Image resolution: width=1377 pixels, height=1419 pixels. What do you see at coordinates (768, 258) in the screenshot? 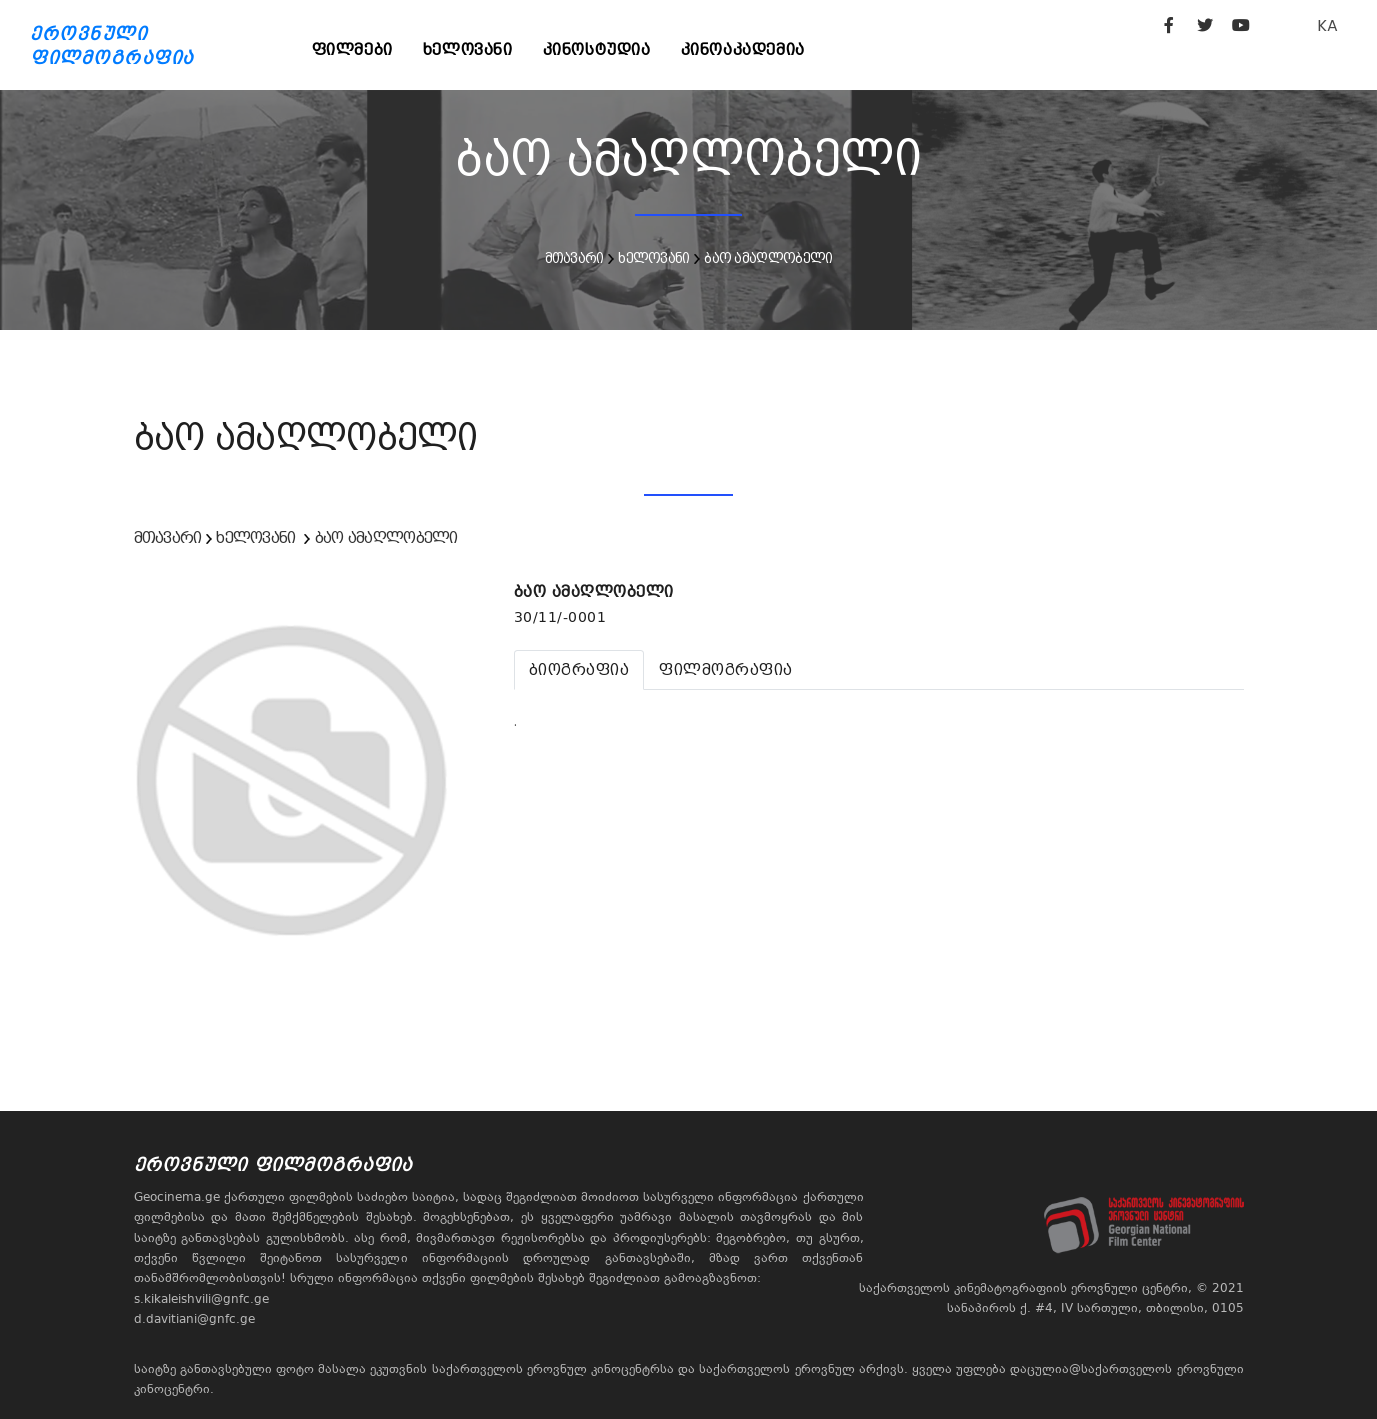
I see `ბაო ამაღლობელი` at bounding box center [768, 258].